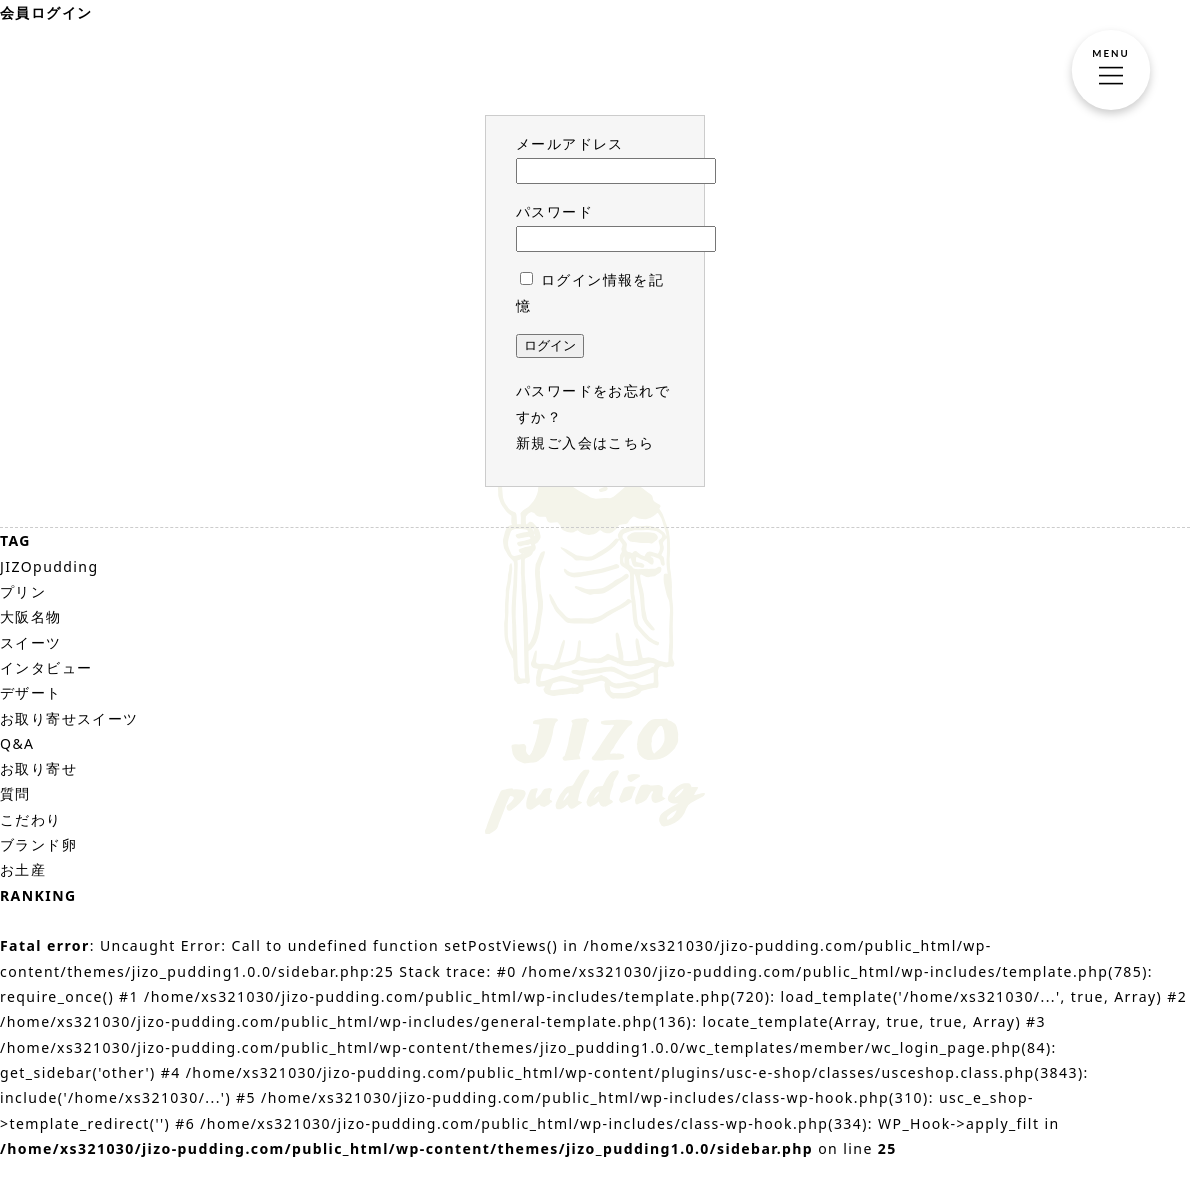  What do you see at coordinates (69, 718) in the screenshot?
I see `お取り寄せスイーツ` at bounding box center [69, 718].